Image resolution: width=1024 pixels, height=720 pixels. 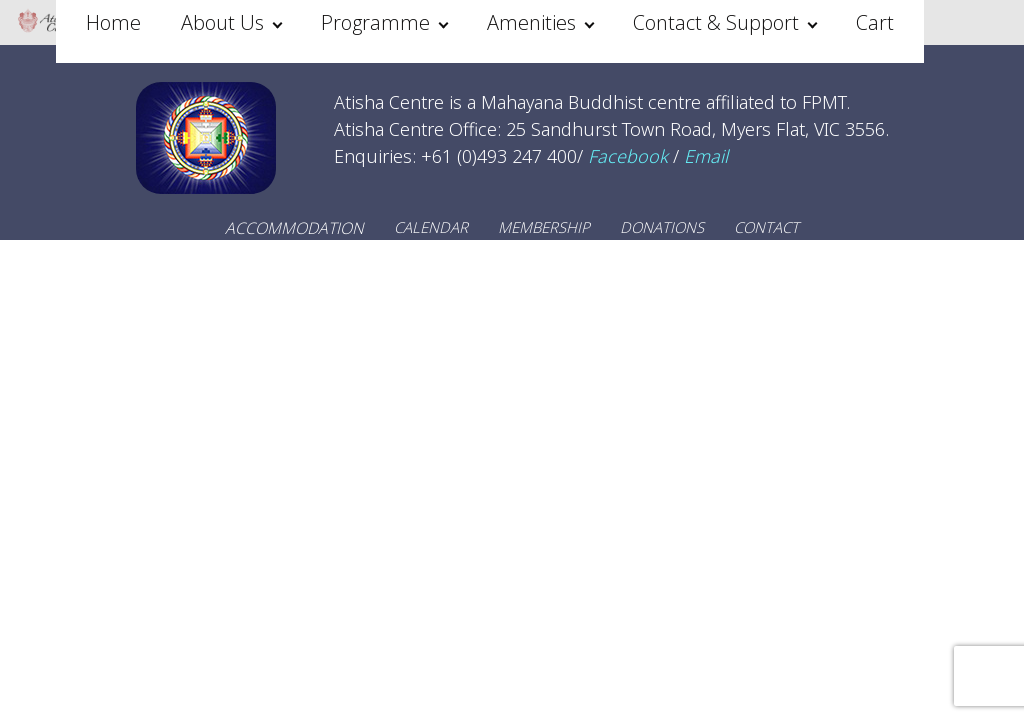 What do you see at coordinates (222, 22) in the screenshot?
I see `About Us` at bounding box center [222, 22].